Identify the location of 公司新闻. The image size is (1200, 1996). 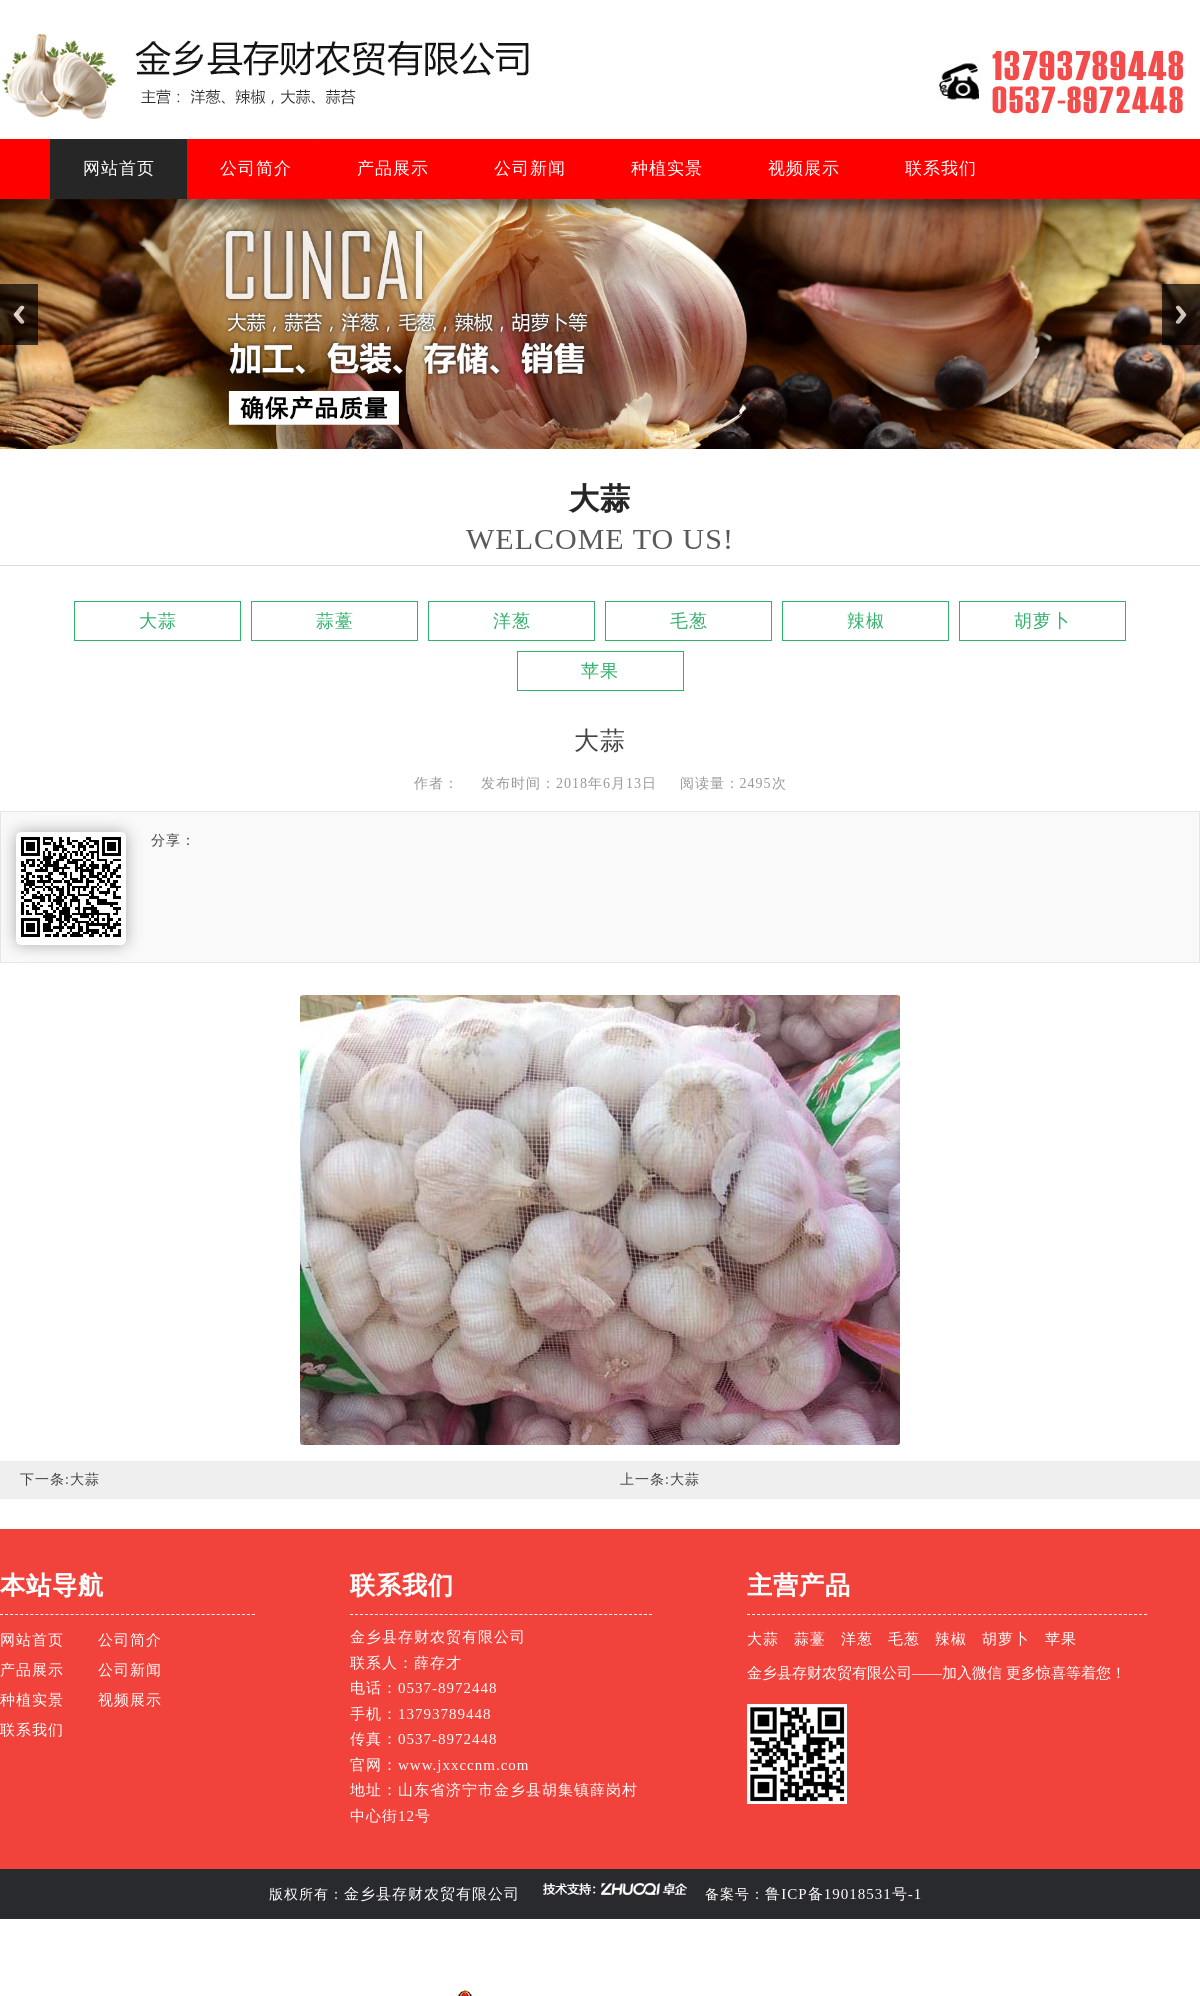
(530, 168).